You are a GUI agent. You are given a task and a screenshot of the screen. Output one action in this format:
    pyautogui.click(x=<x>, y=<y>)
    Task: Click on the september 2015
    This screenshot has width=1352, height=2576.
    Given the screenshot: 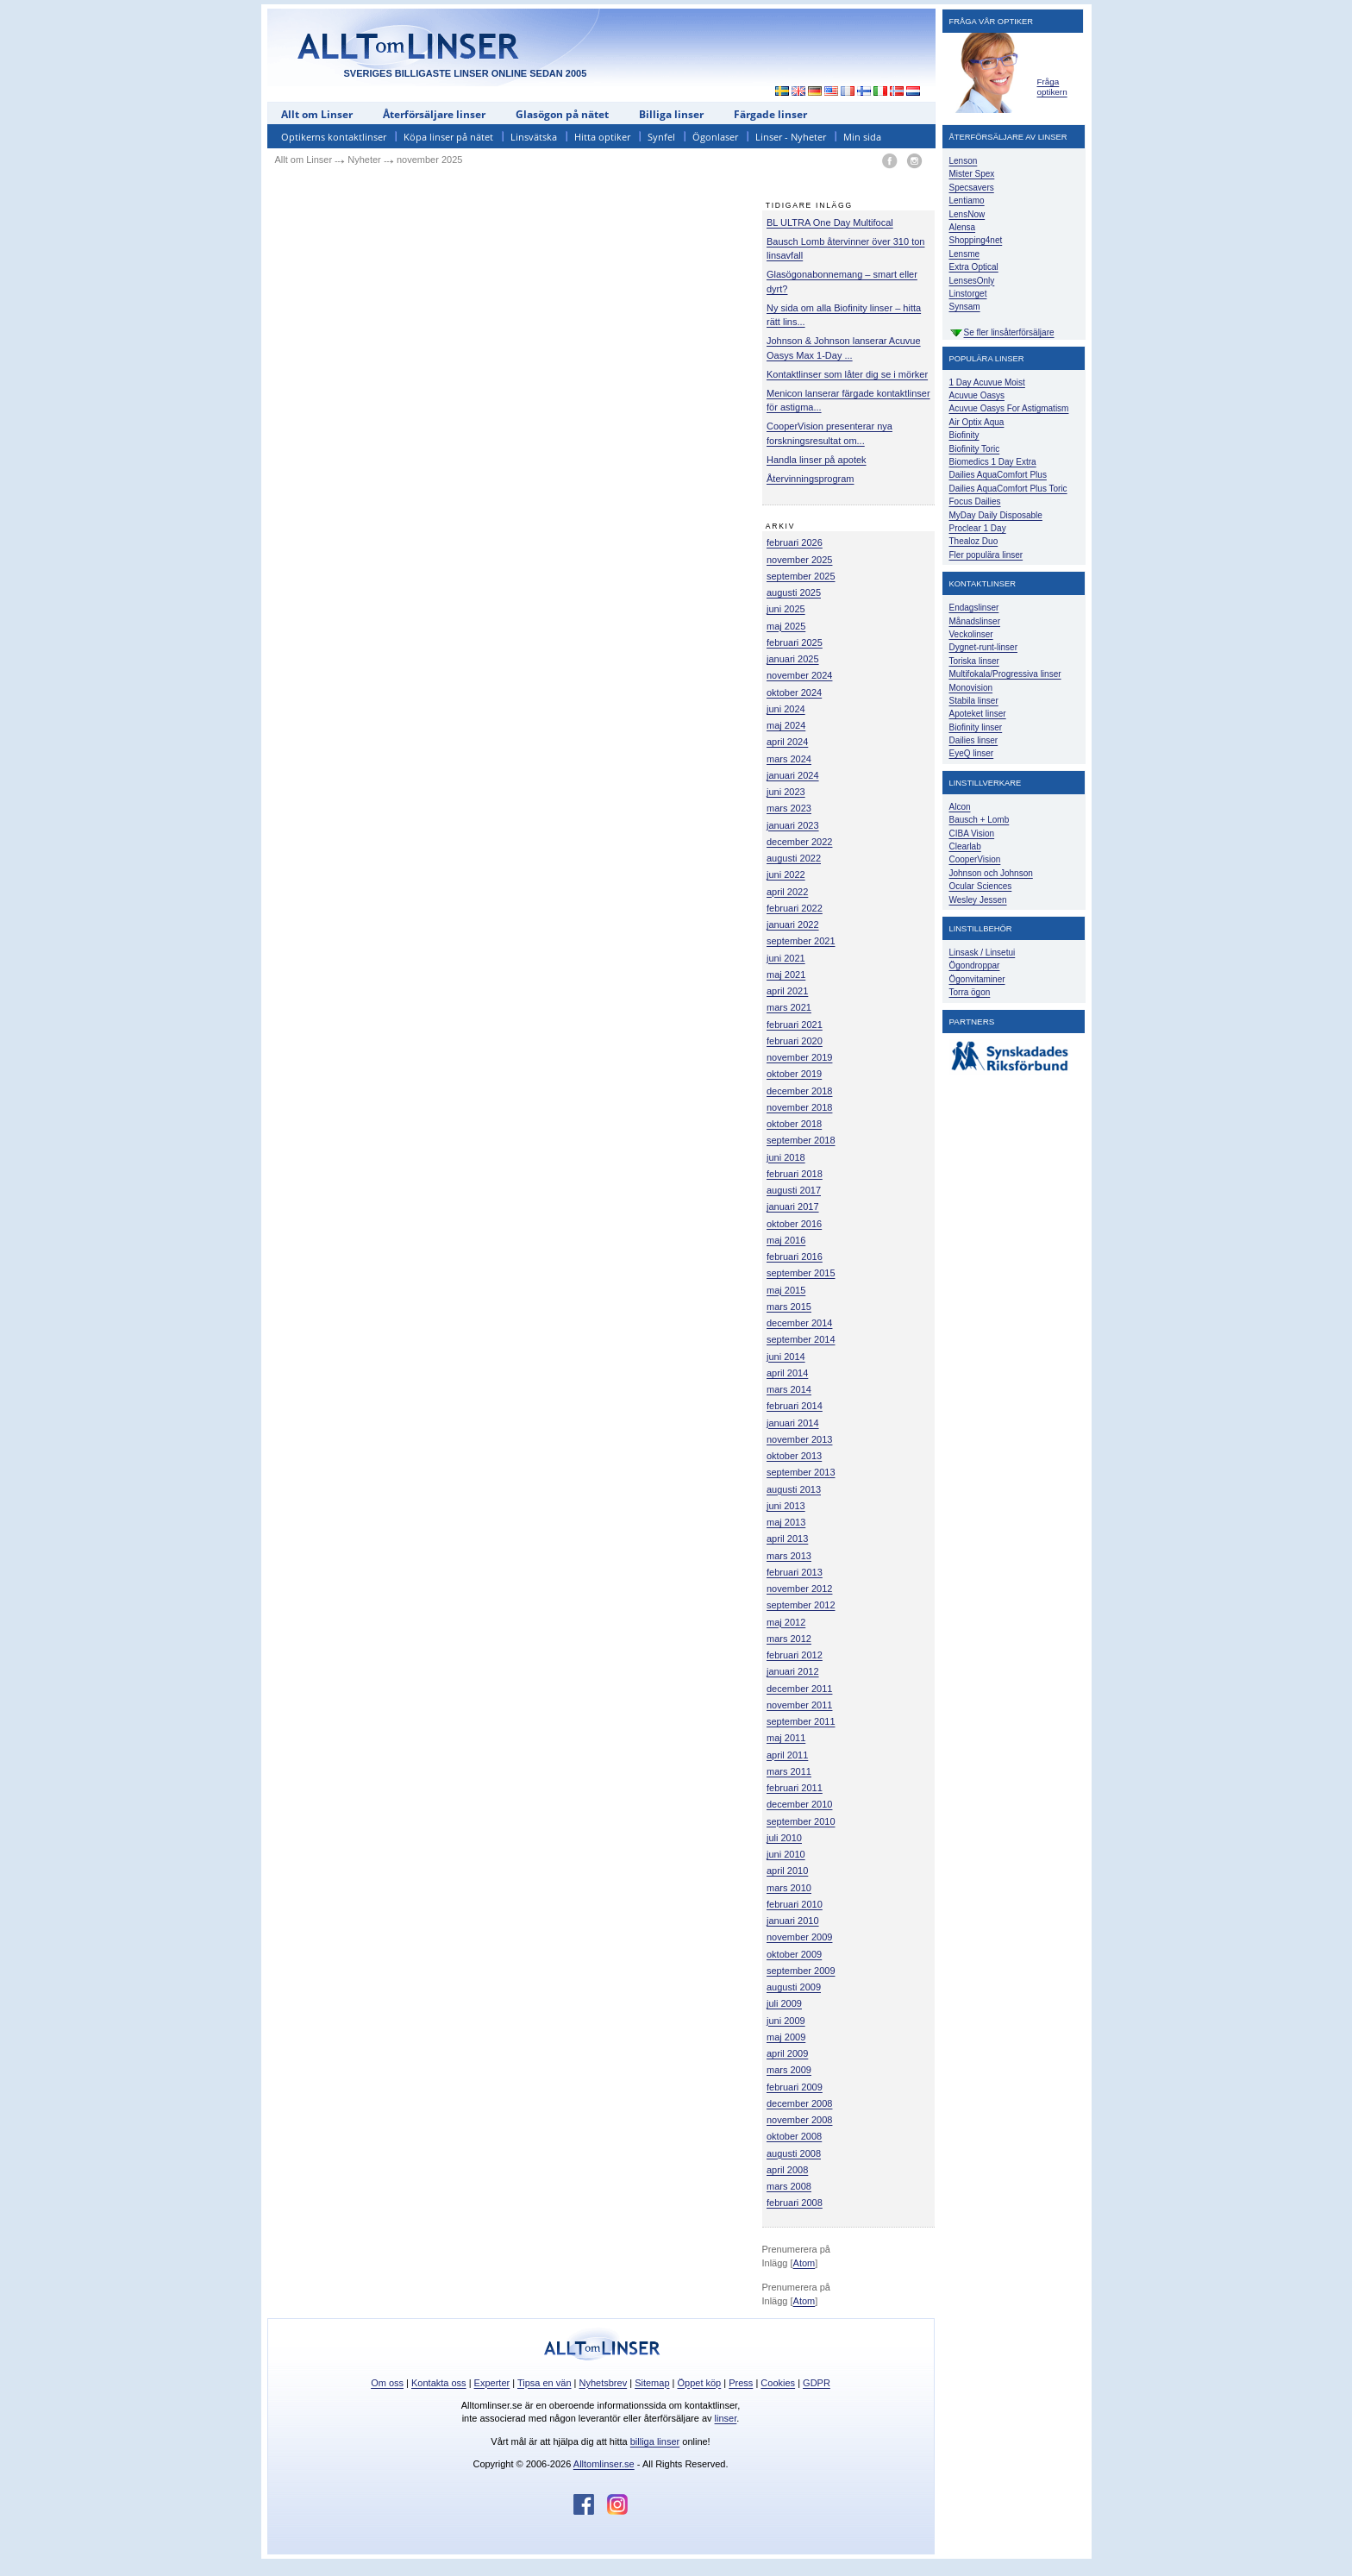 What is the action you would take?
    pyautogui.click(x=801, y=1273)
    